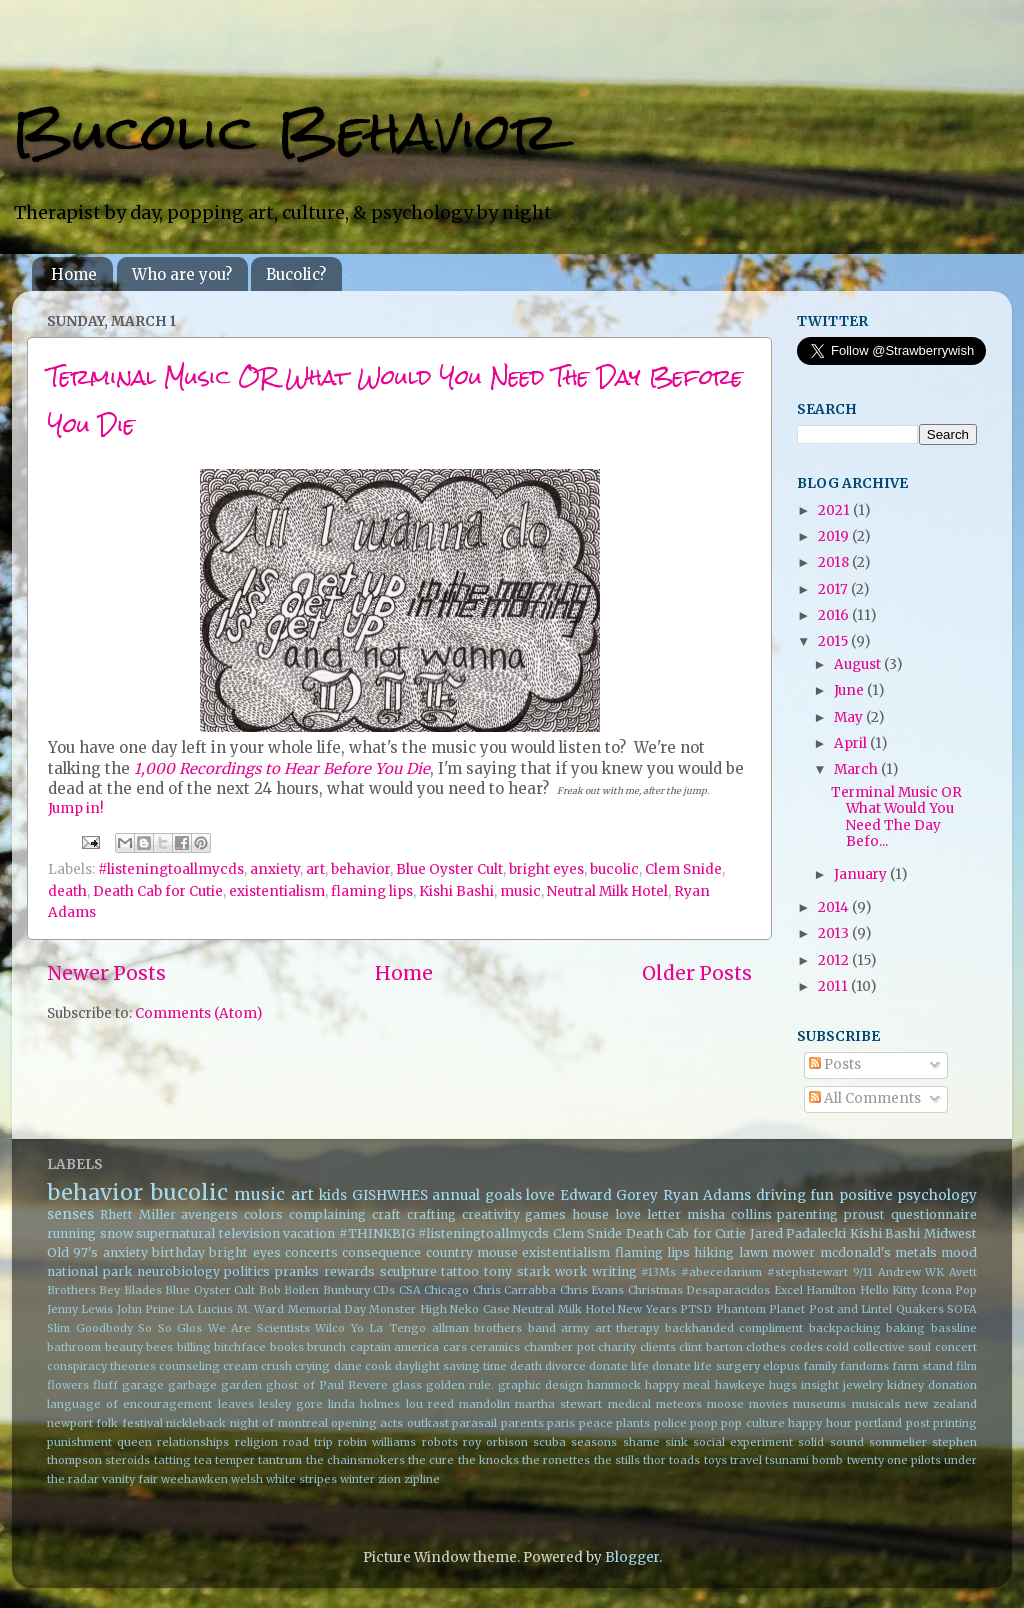 This screenshot has height=1608, width=1024. I want to click on politics, so click(247, 1271).